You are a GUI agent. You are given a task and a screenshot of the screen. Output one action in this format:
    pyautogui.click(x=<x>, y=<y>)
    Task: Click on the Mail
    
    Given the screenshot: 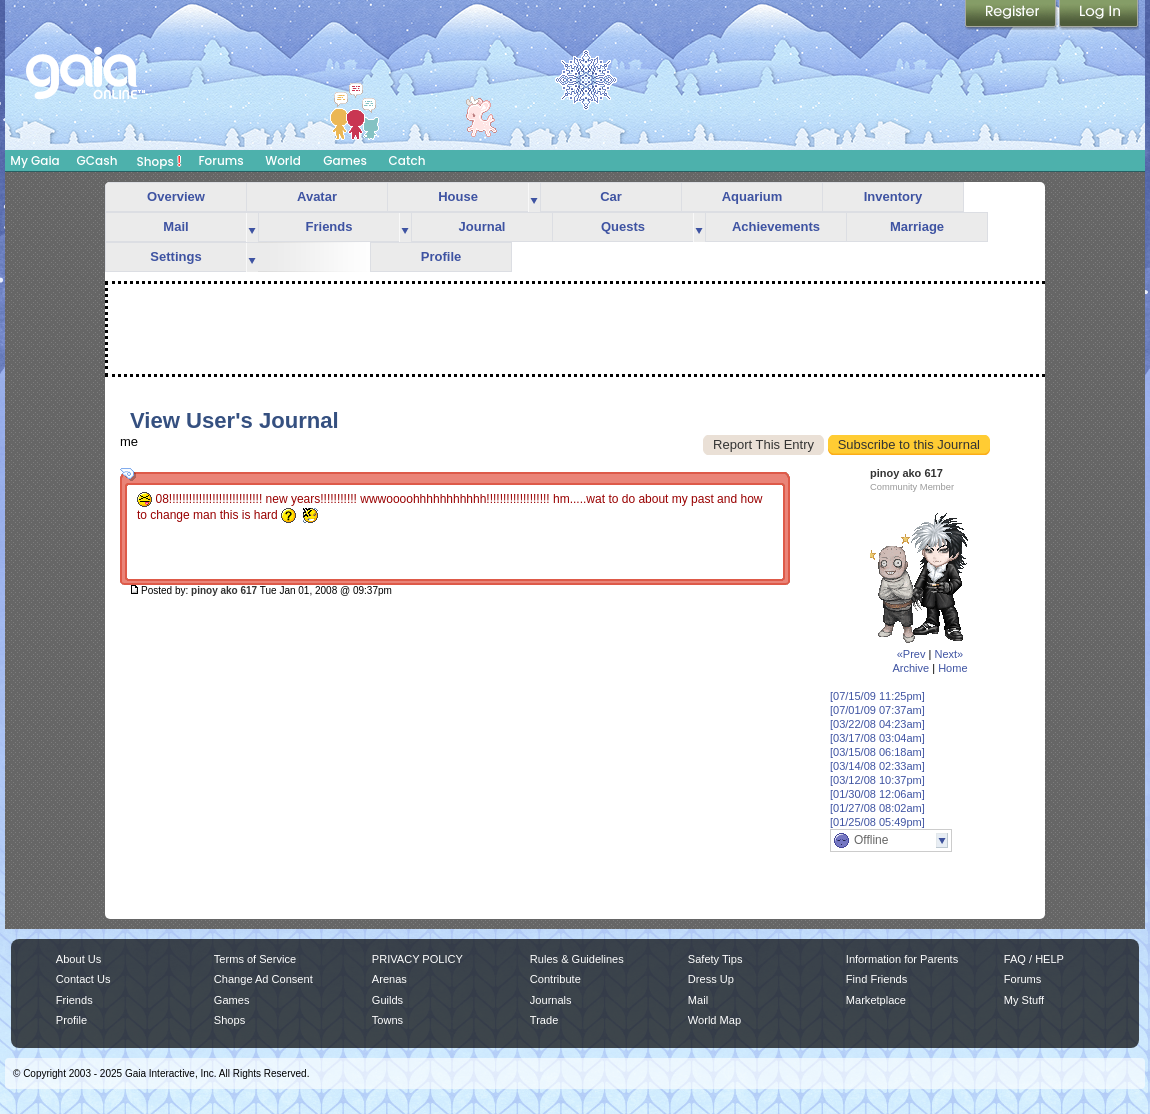 What is the action you would take?
    pyautogui.click(x=175, y=226)
    